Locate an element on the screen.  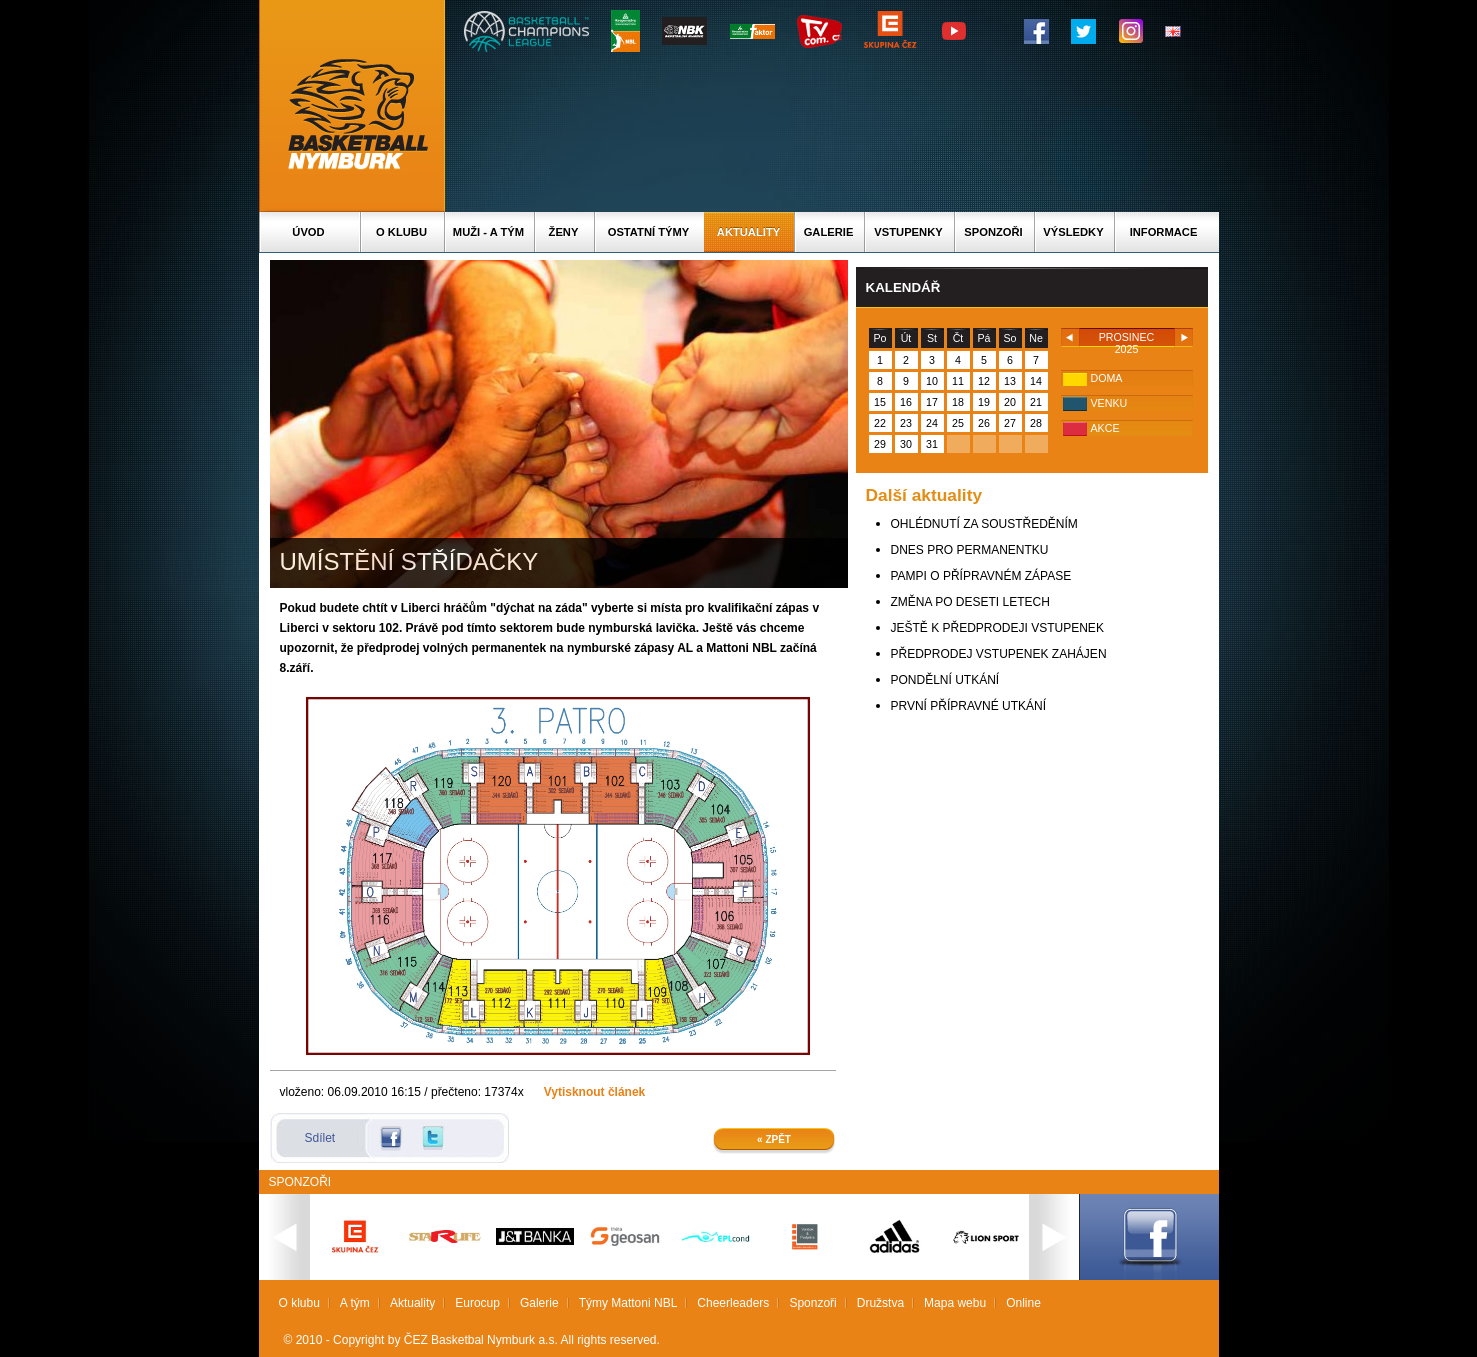
O klubu is located at coordinates (401, 232).